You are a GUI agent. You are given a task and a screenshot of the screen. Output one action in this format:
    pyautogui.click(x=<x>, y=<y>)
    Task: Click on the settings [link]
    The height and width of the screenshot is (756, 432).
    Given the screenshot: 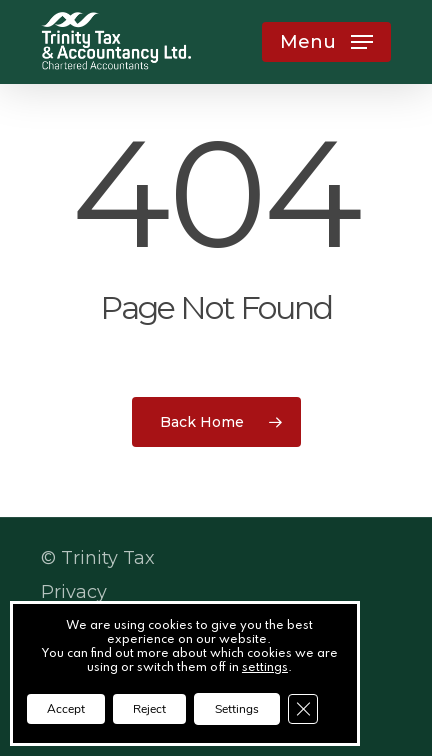 What is the action you would take?
    pyautogui.click(x=265, y=668)
    